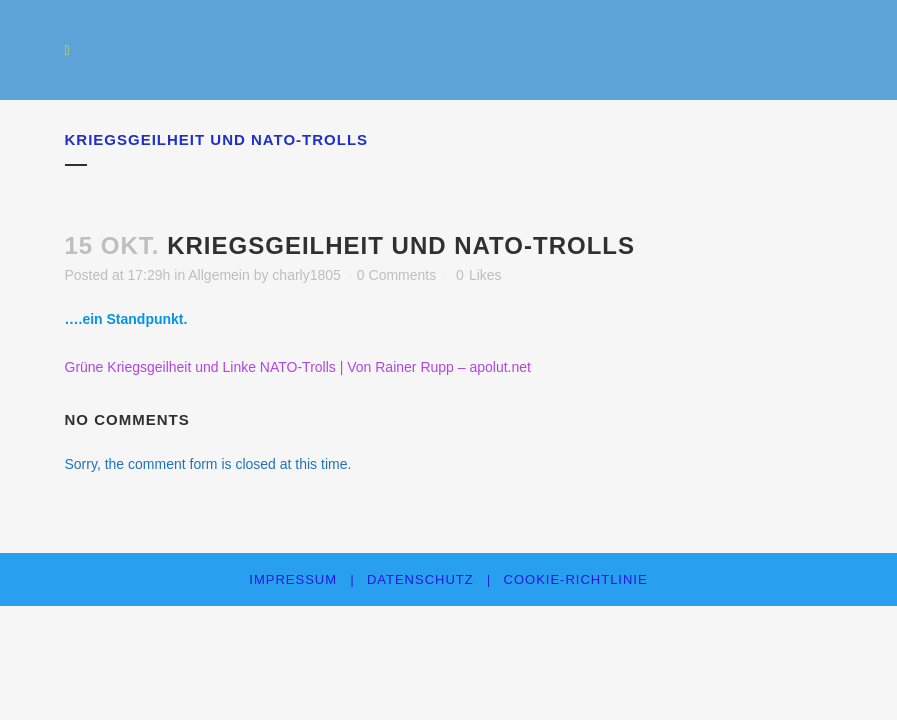 The height and width of the screenshot is (720, 897). What do you see at coordinates (576, 579) in the screenshot?
I see `Cookie-Richtlinie` at bounding box center [576, 579].